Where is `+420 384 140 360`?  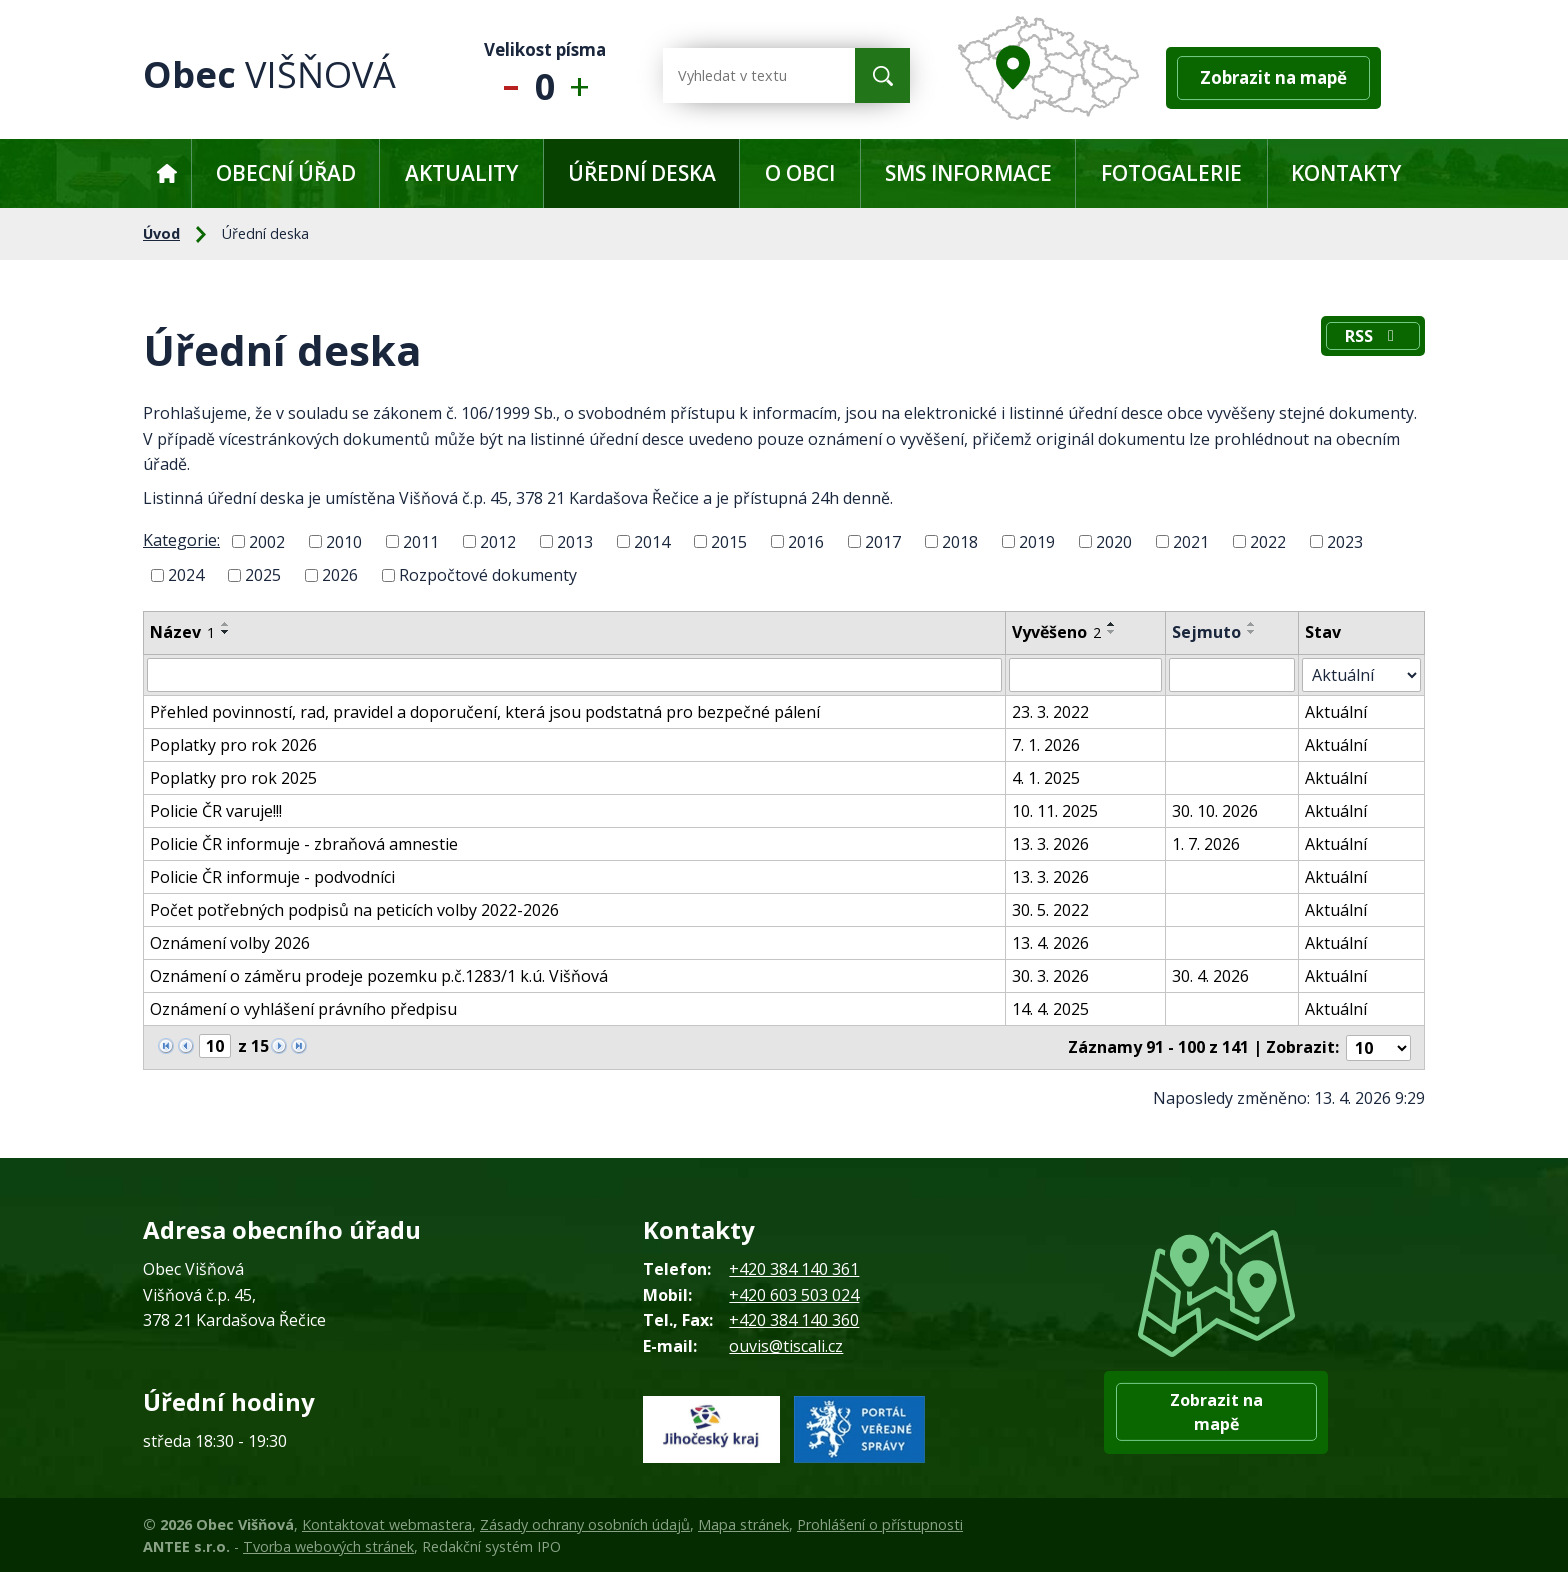
+420 384 140 360 is located at coordinates (794, 1319).